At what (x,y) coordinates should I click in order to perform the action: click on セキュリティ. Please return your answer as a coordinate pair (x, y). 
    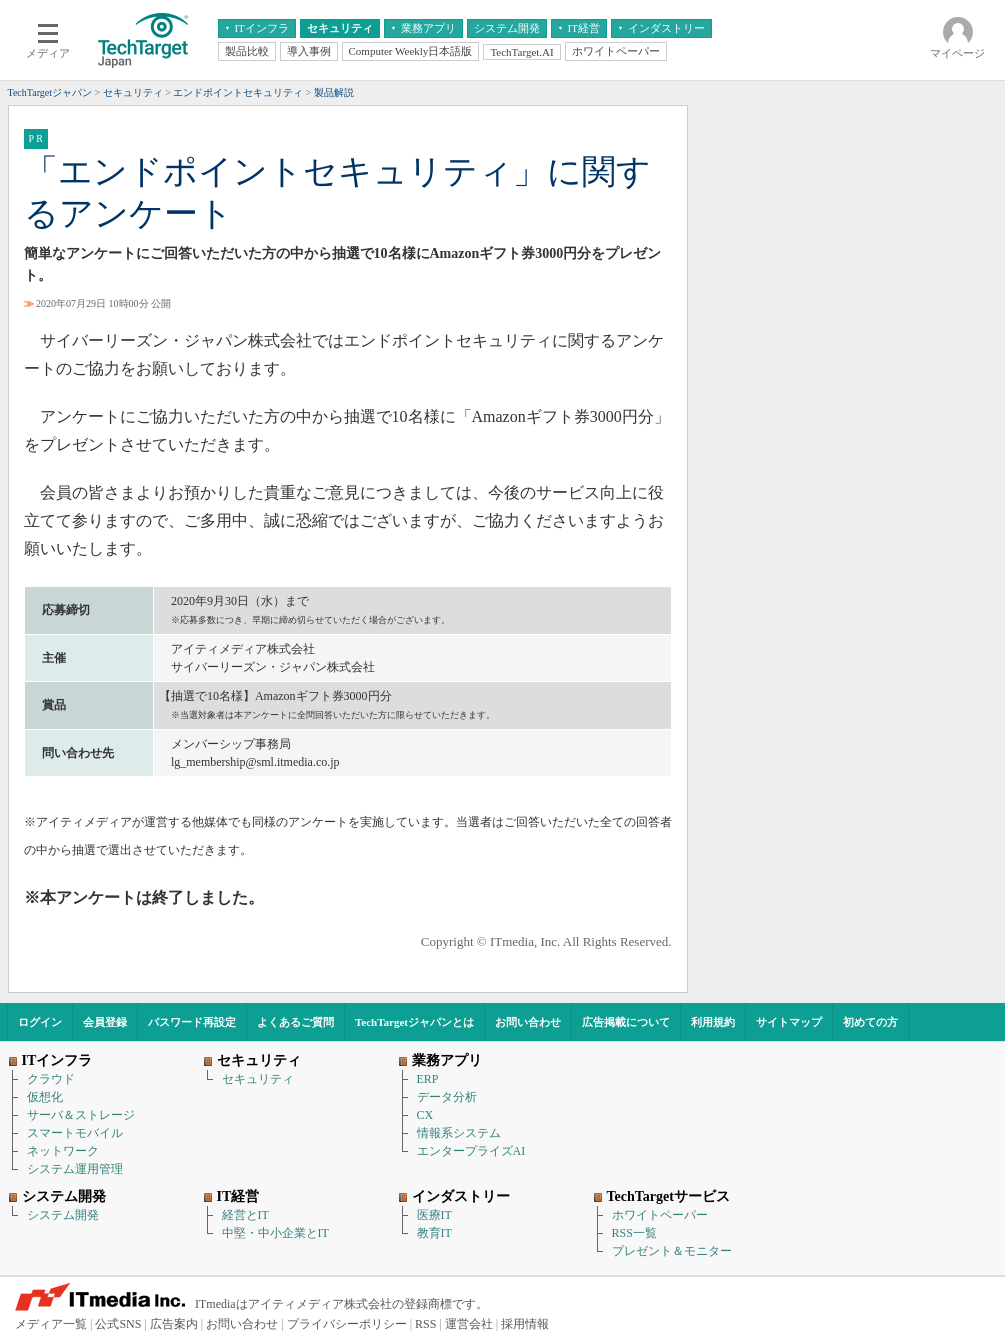
    Looking at the image, I should click on (258, 1079).